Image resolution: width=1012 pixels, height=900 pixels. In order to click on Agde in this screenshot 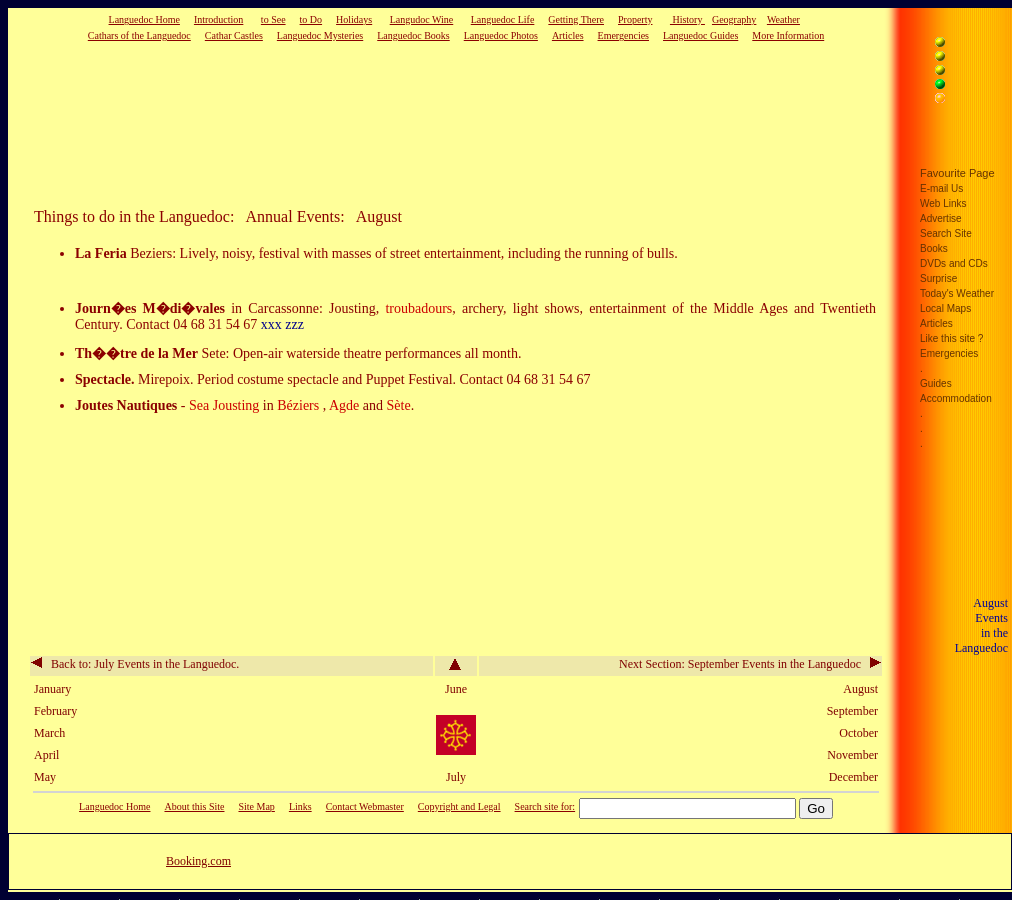, I will do `click(344, 405)`.